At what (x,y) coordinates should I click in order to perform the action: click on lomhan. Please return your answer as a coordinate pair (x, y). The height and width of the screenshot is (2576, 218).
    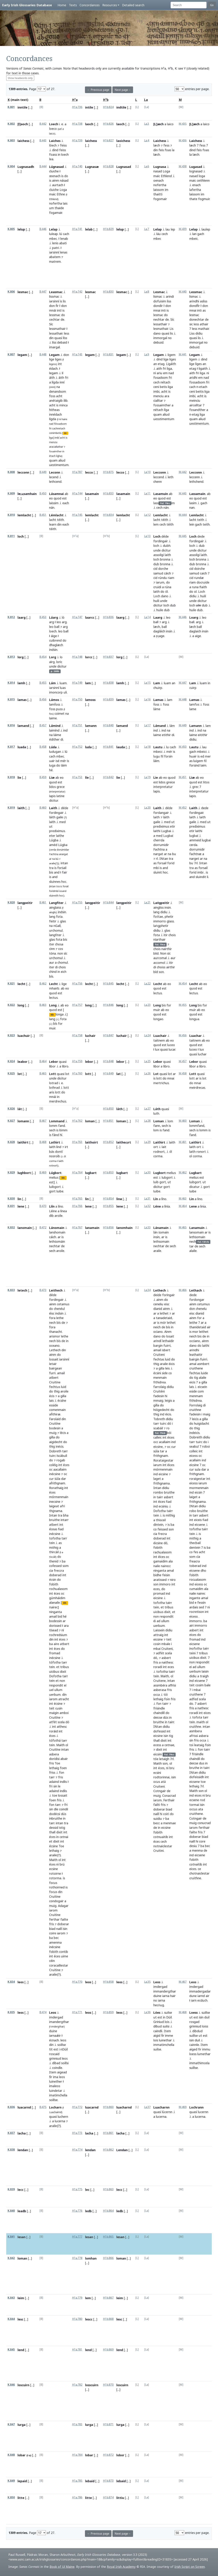
    Looking at the image, I should click on (91, 2258).